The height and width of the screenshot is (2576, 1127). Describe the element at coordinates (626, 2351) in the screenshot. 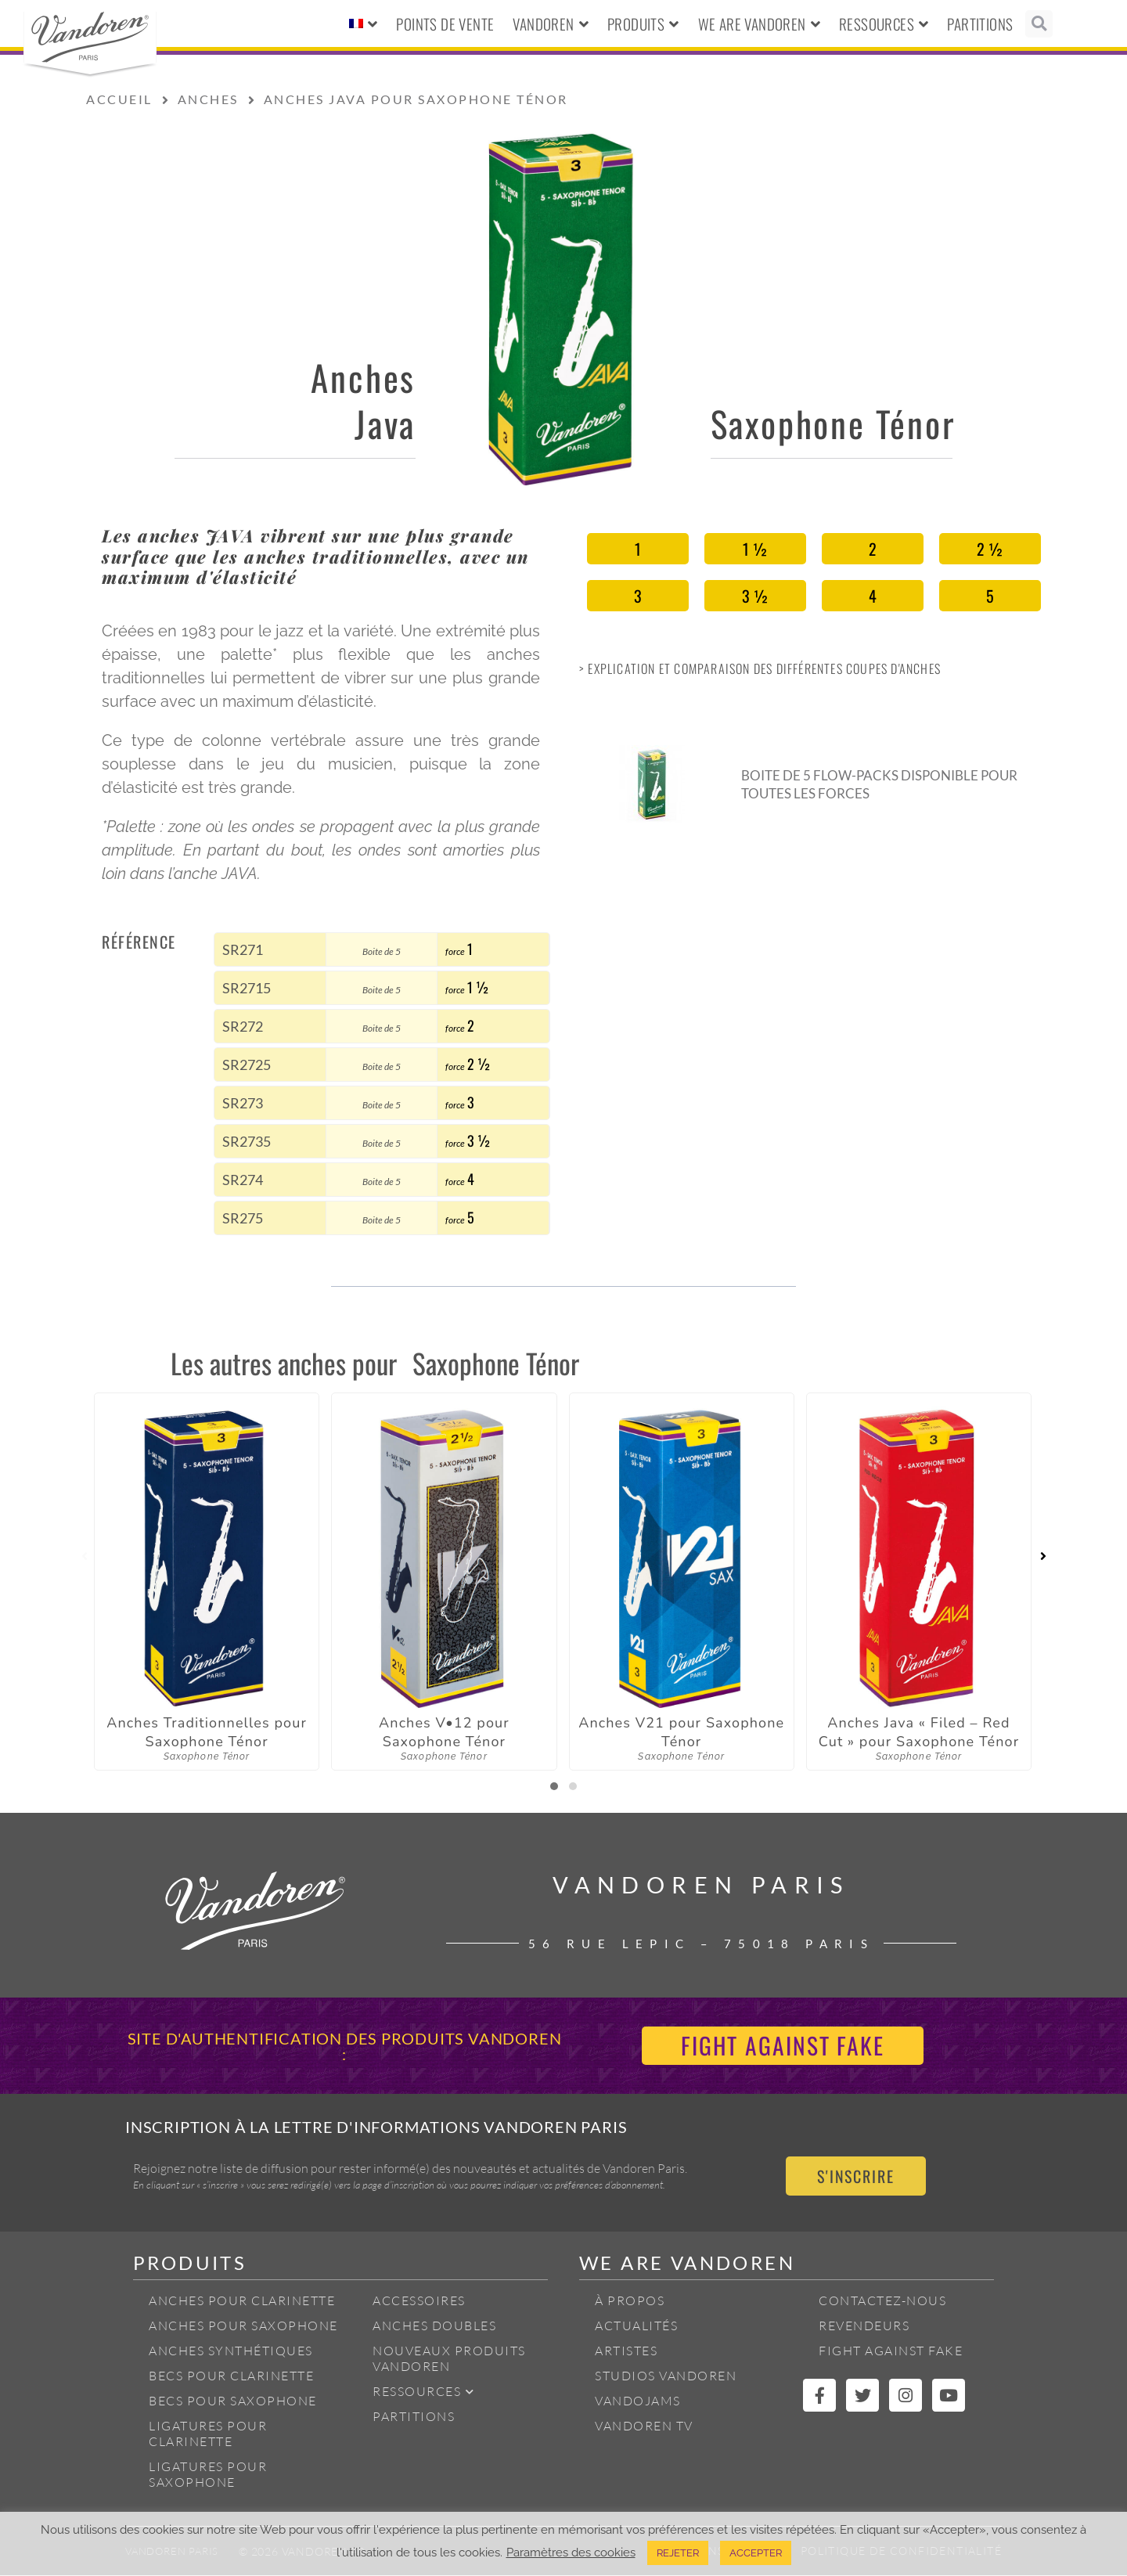

I see `Artistes` at that location.